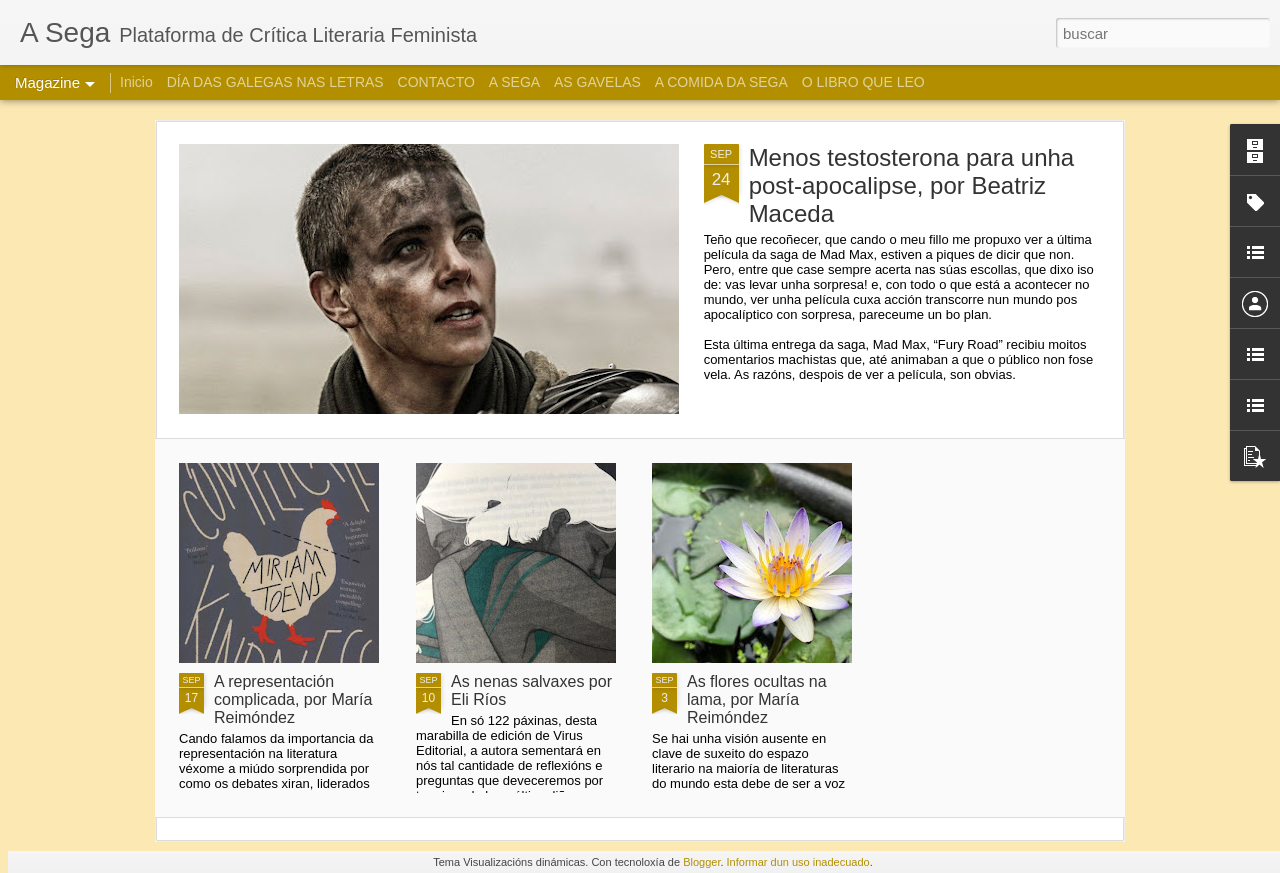 This screenshot has height=873, width=1280. Describe the element at coordinates (436, 82) in the screenshot. I see `CONTACTO` at that location.